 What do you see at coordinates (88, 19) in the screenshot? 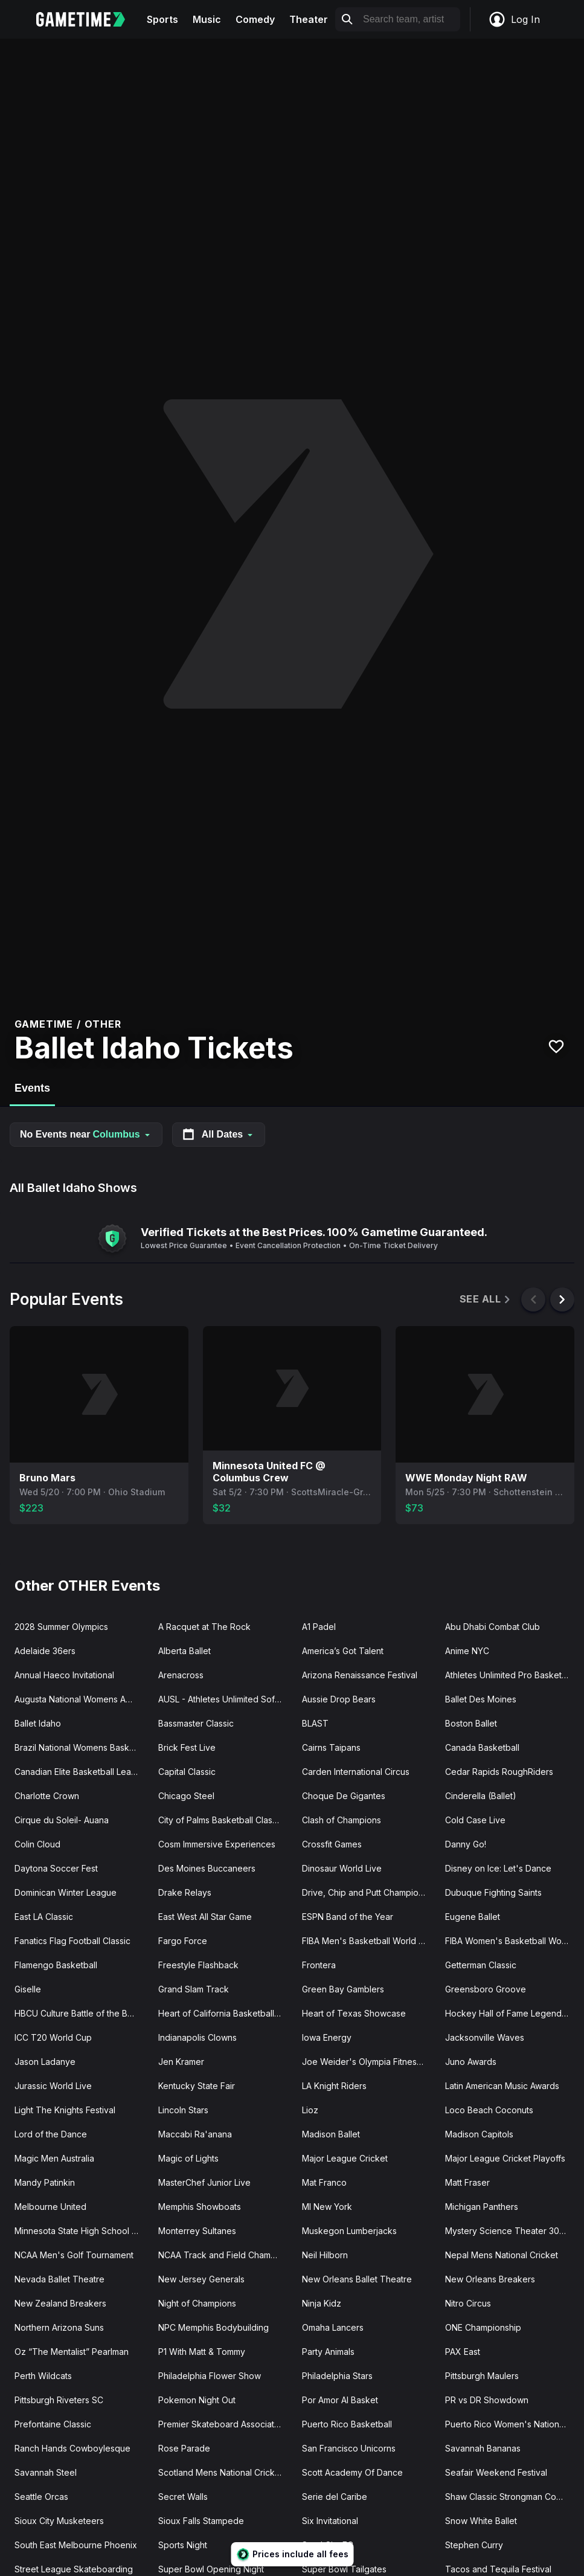
I see `[Gametime home]` at bounding box center [88, 19].